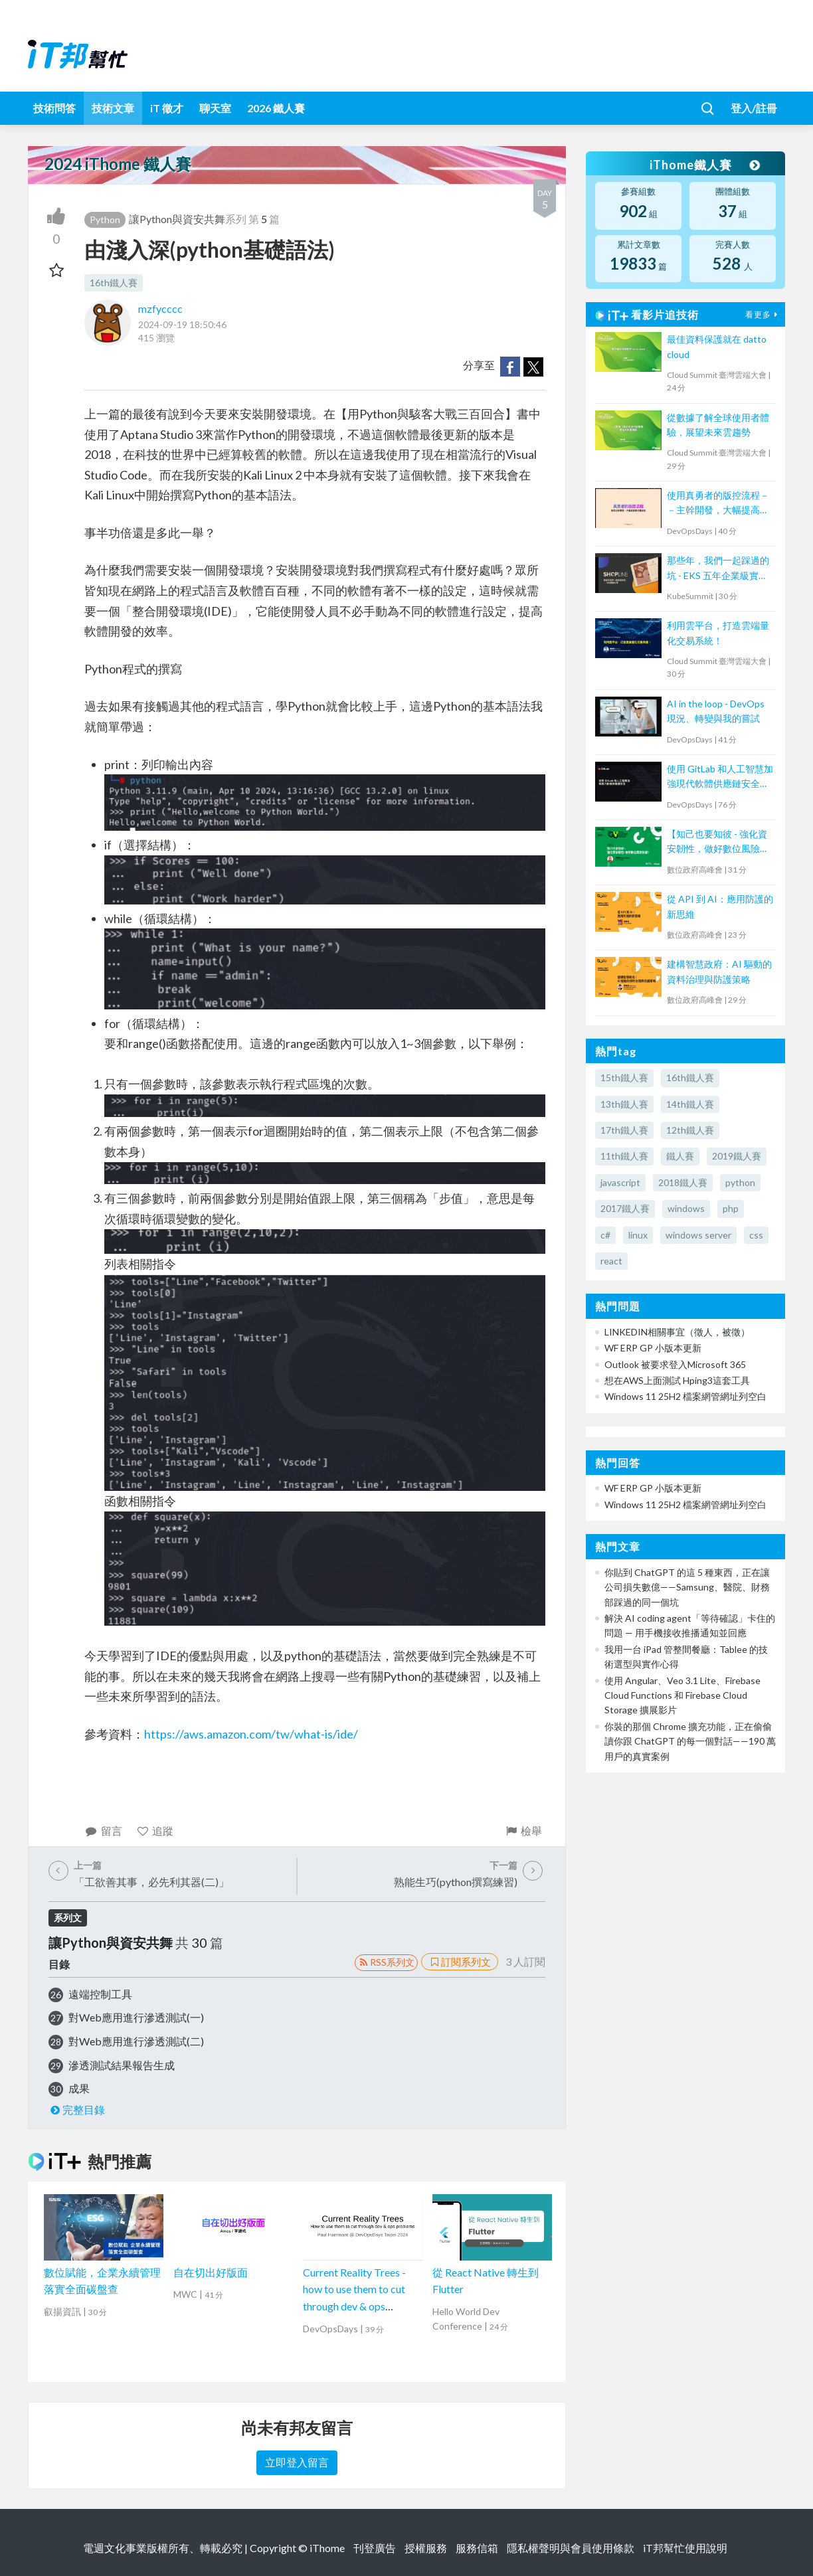  I want to click on 15th鐵人賽, so click(624, 1077).